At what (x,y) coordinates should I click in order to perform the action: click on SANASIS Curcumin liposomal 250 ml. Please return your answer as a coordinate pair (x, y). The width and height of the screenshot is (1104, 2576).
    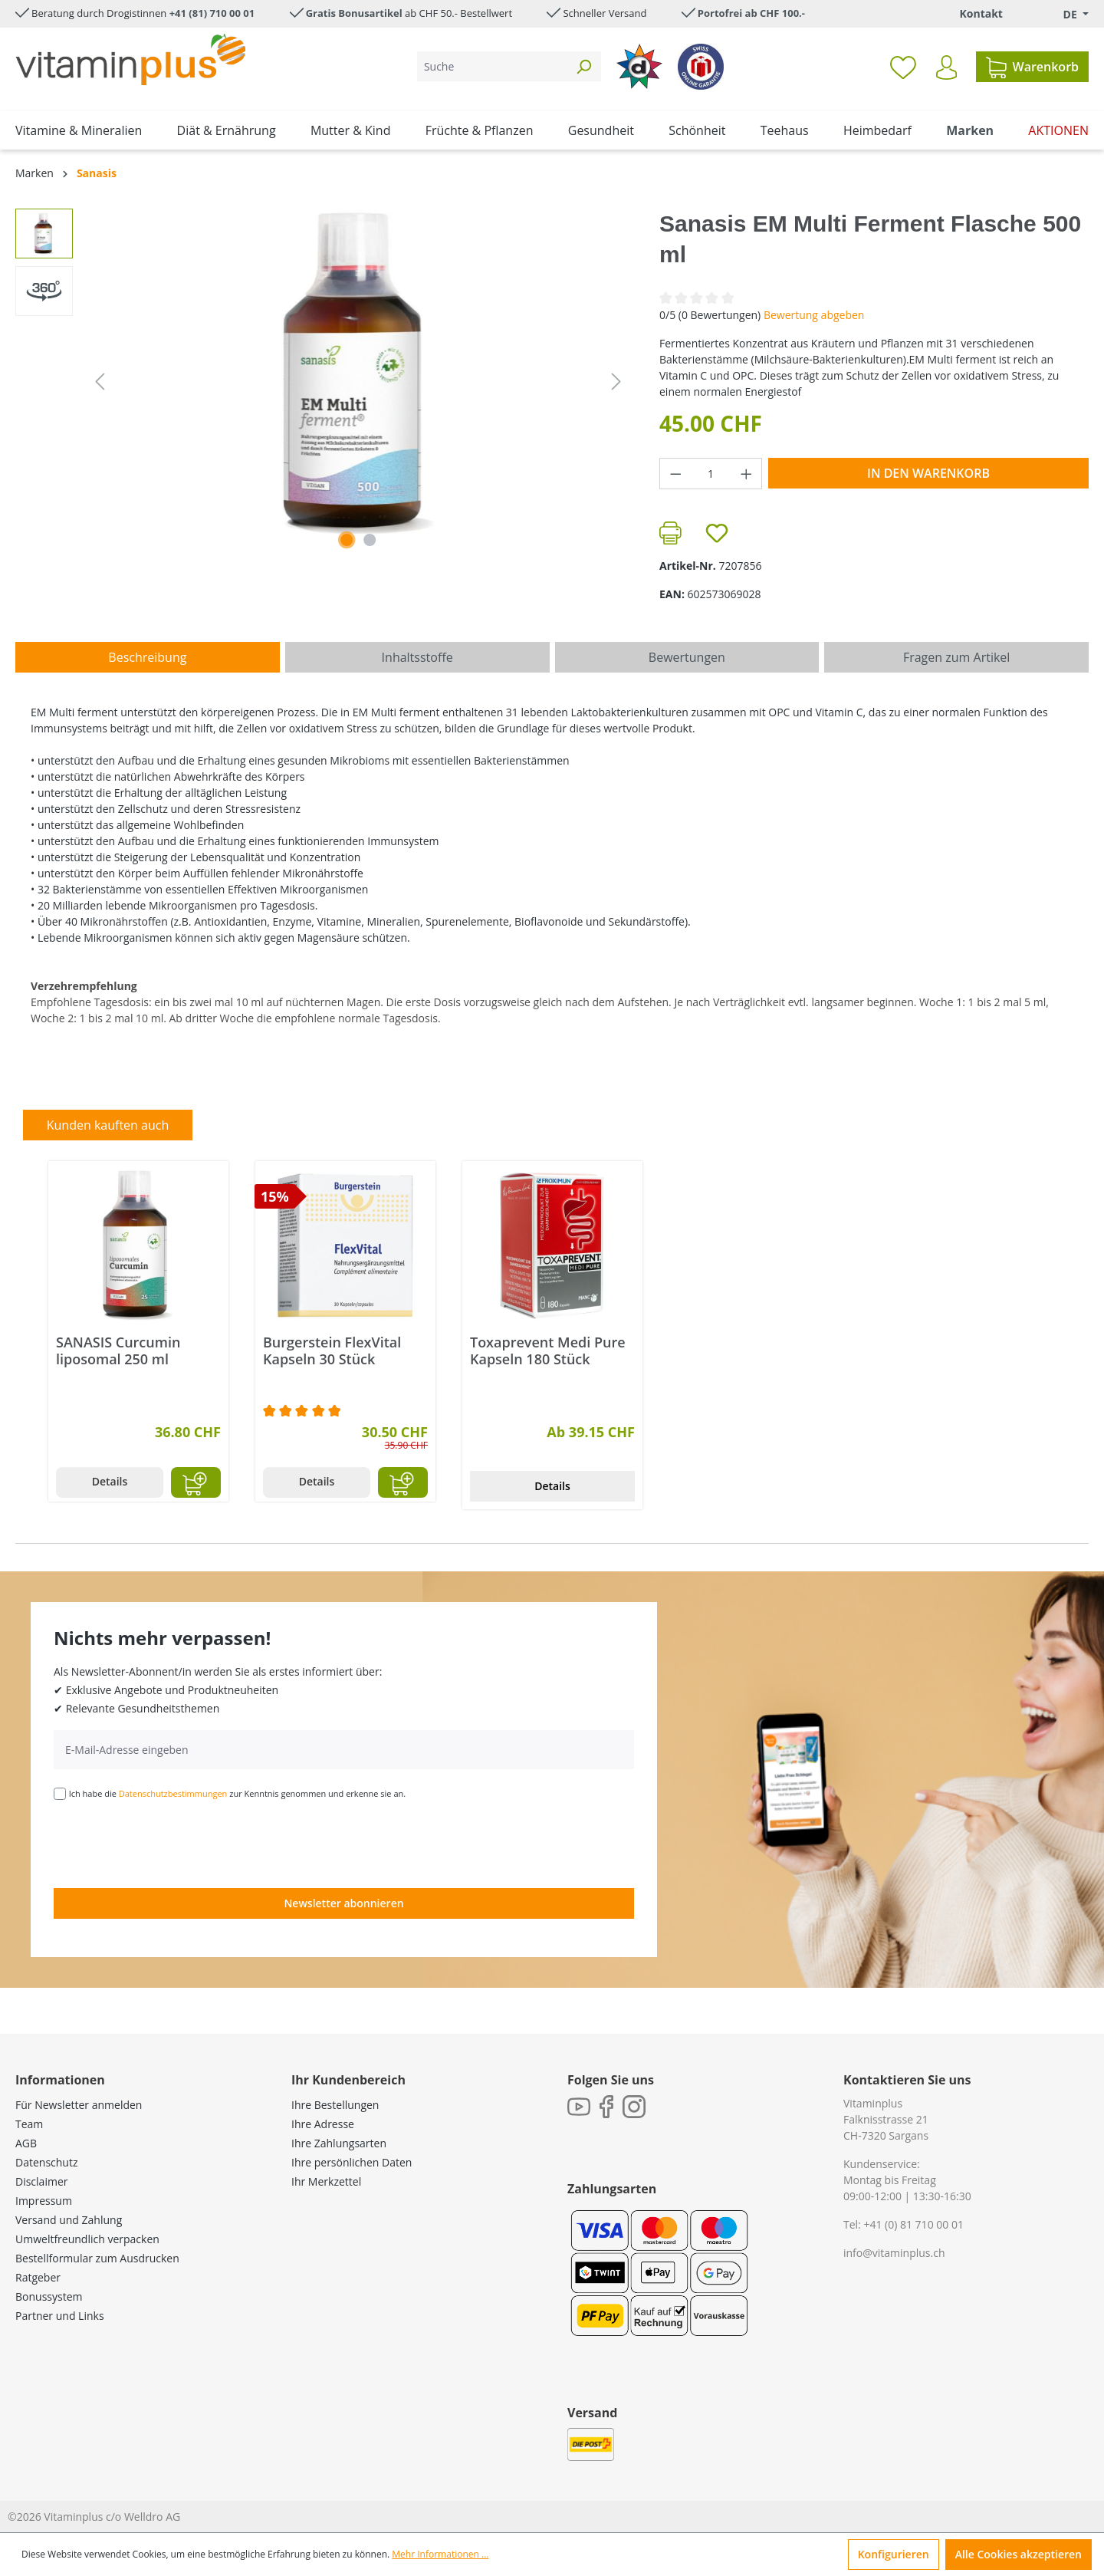
    Looking at the image, I should click on (118, 1350).